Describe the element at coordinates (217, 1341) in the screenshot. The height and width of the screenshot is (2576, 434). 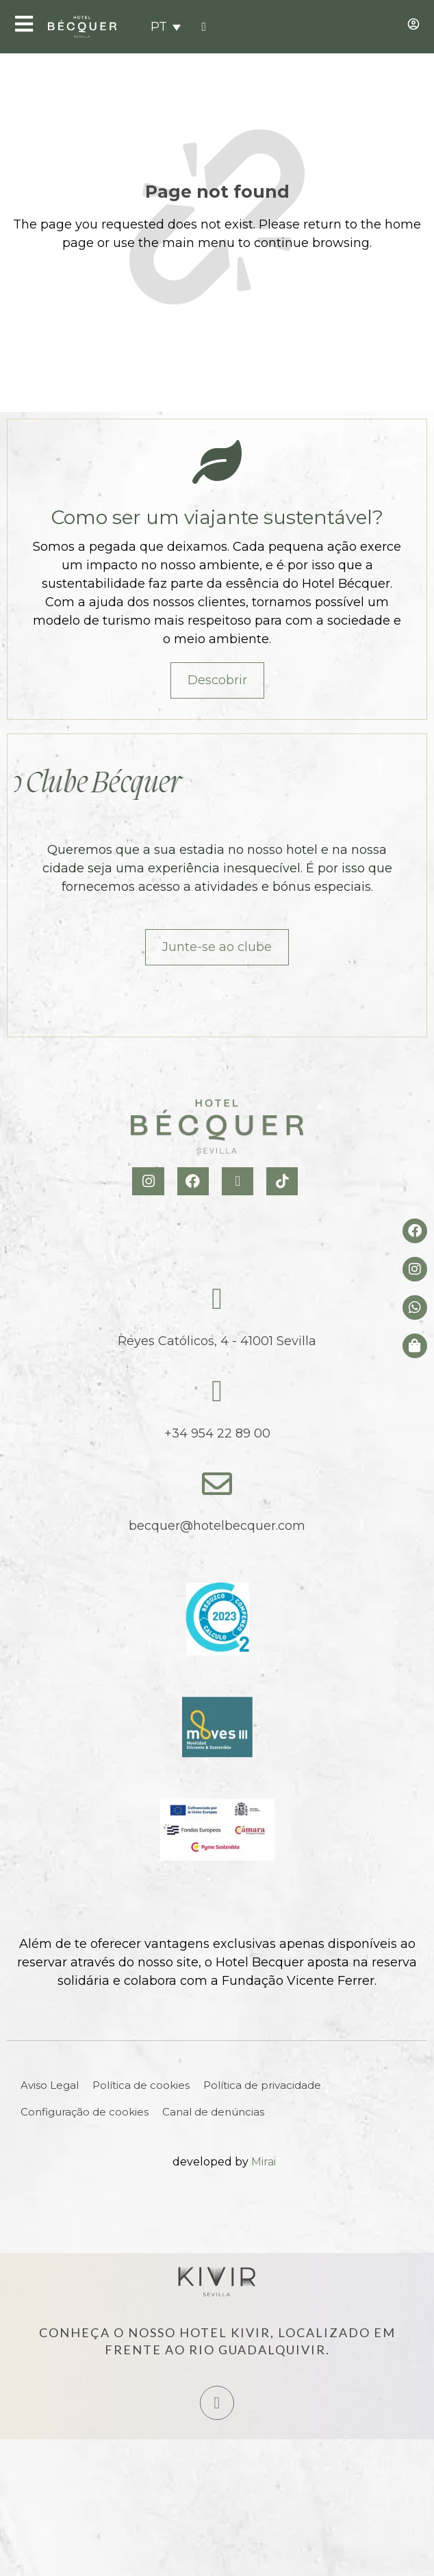
I see `Reyes Católicos, 4 - 41001 Sevilla` at that location.